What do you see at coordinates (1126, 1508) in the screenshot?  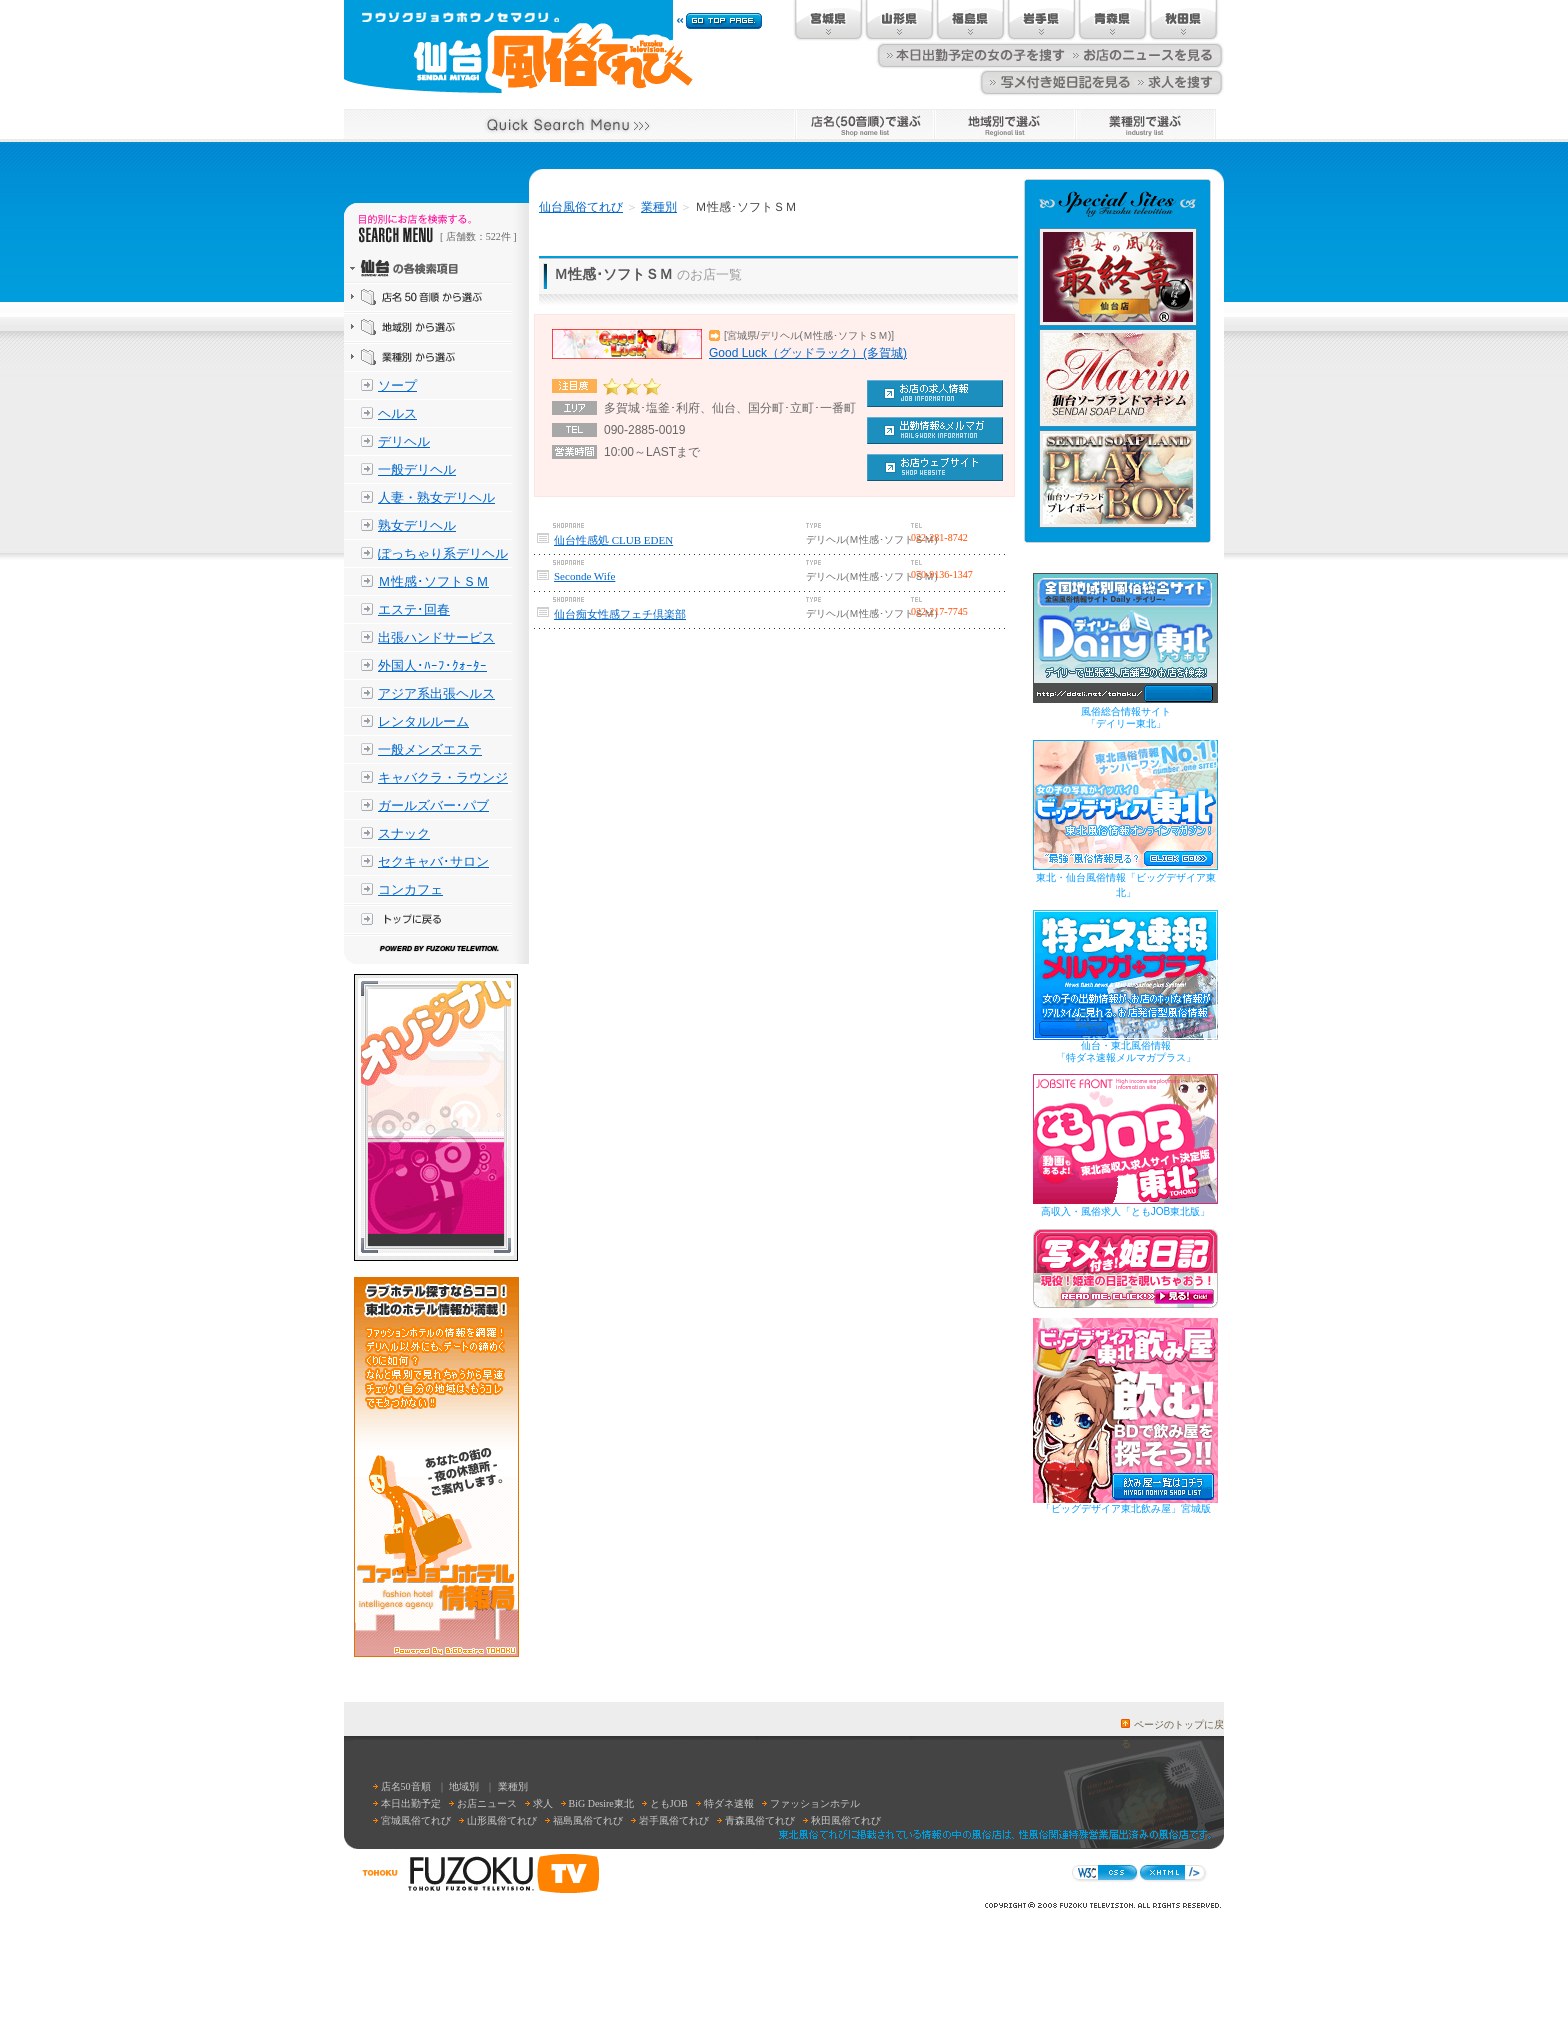 I see `「ビッグデザイア東北飲み屋」宮城版` at bounding box center [1126, 1508].